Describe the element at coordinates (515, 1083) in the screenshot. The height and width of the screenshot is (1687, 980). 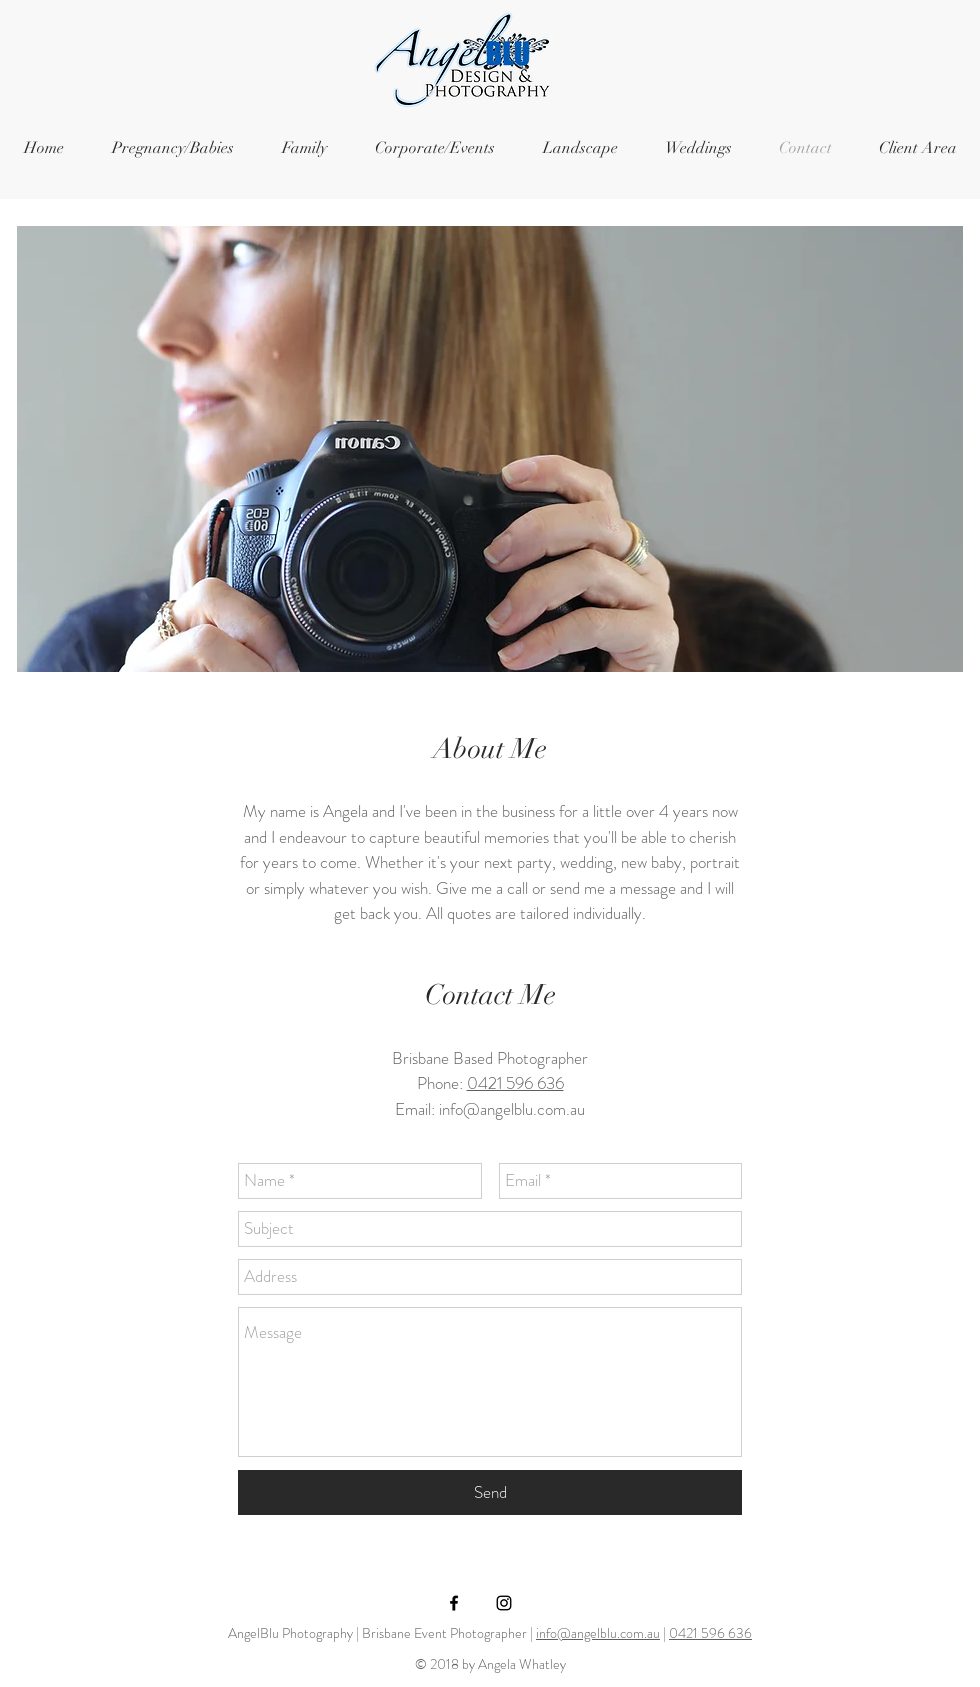
I see `0421 596 636` at that location.